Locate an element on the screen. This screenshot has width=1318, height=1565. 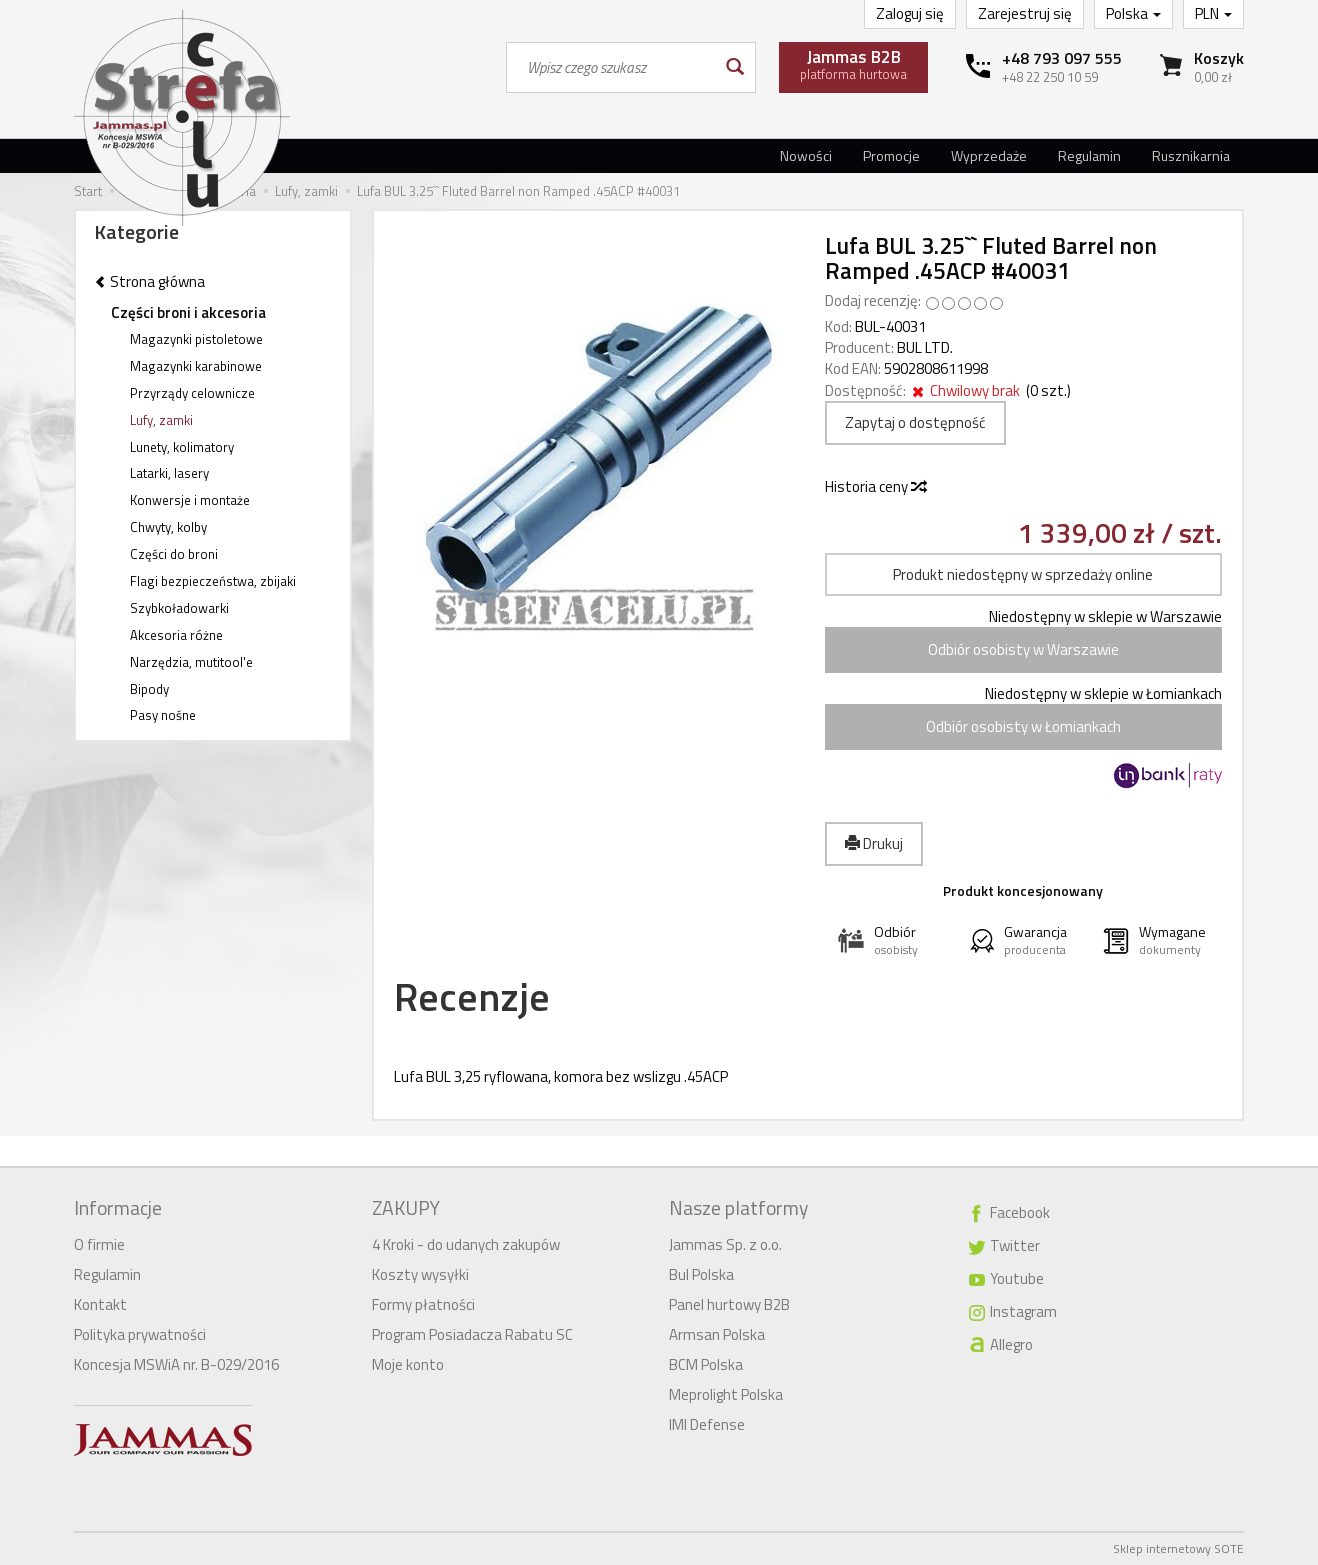
Akcesoria różne is located at coordinates (176, 635).